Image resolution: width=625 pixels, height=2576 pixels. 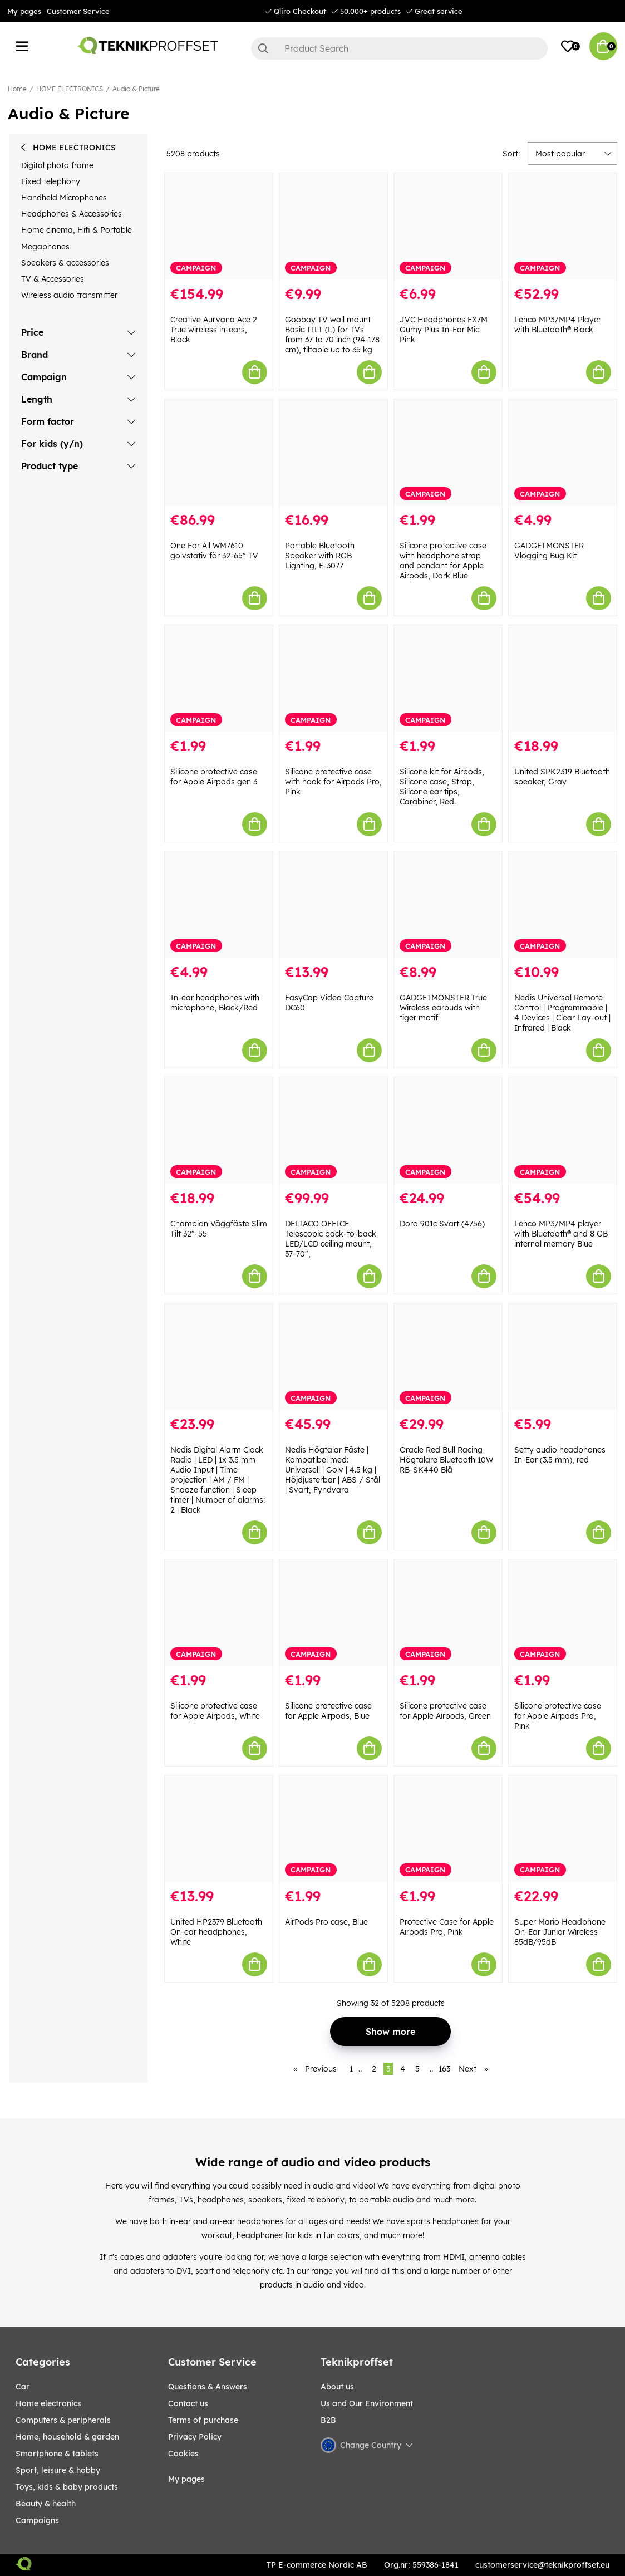 What do you see at coordinates (448, 452) in the screenshot?
I see `[Silicone protective case with headphone strap and pendant for Apple Airpods, Dark Blue]` at bounding box center [448, 452].